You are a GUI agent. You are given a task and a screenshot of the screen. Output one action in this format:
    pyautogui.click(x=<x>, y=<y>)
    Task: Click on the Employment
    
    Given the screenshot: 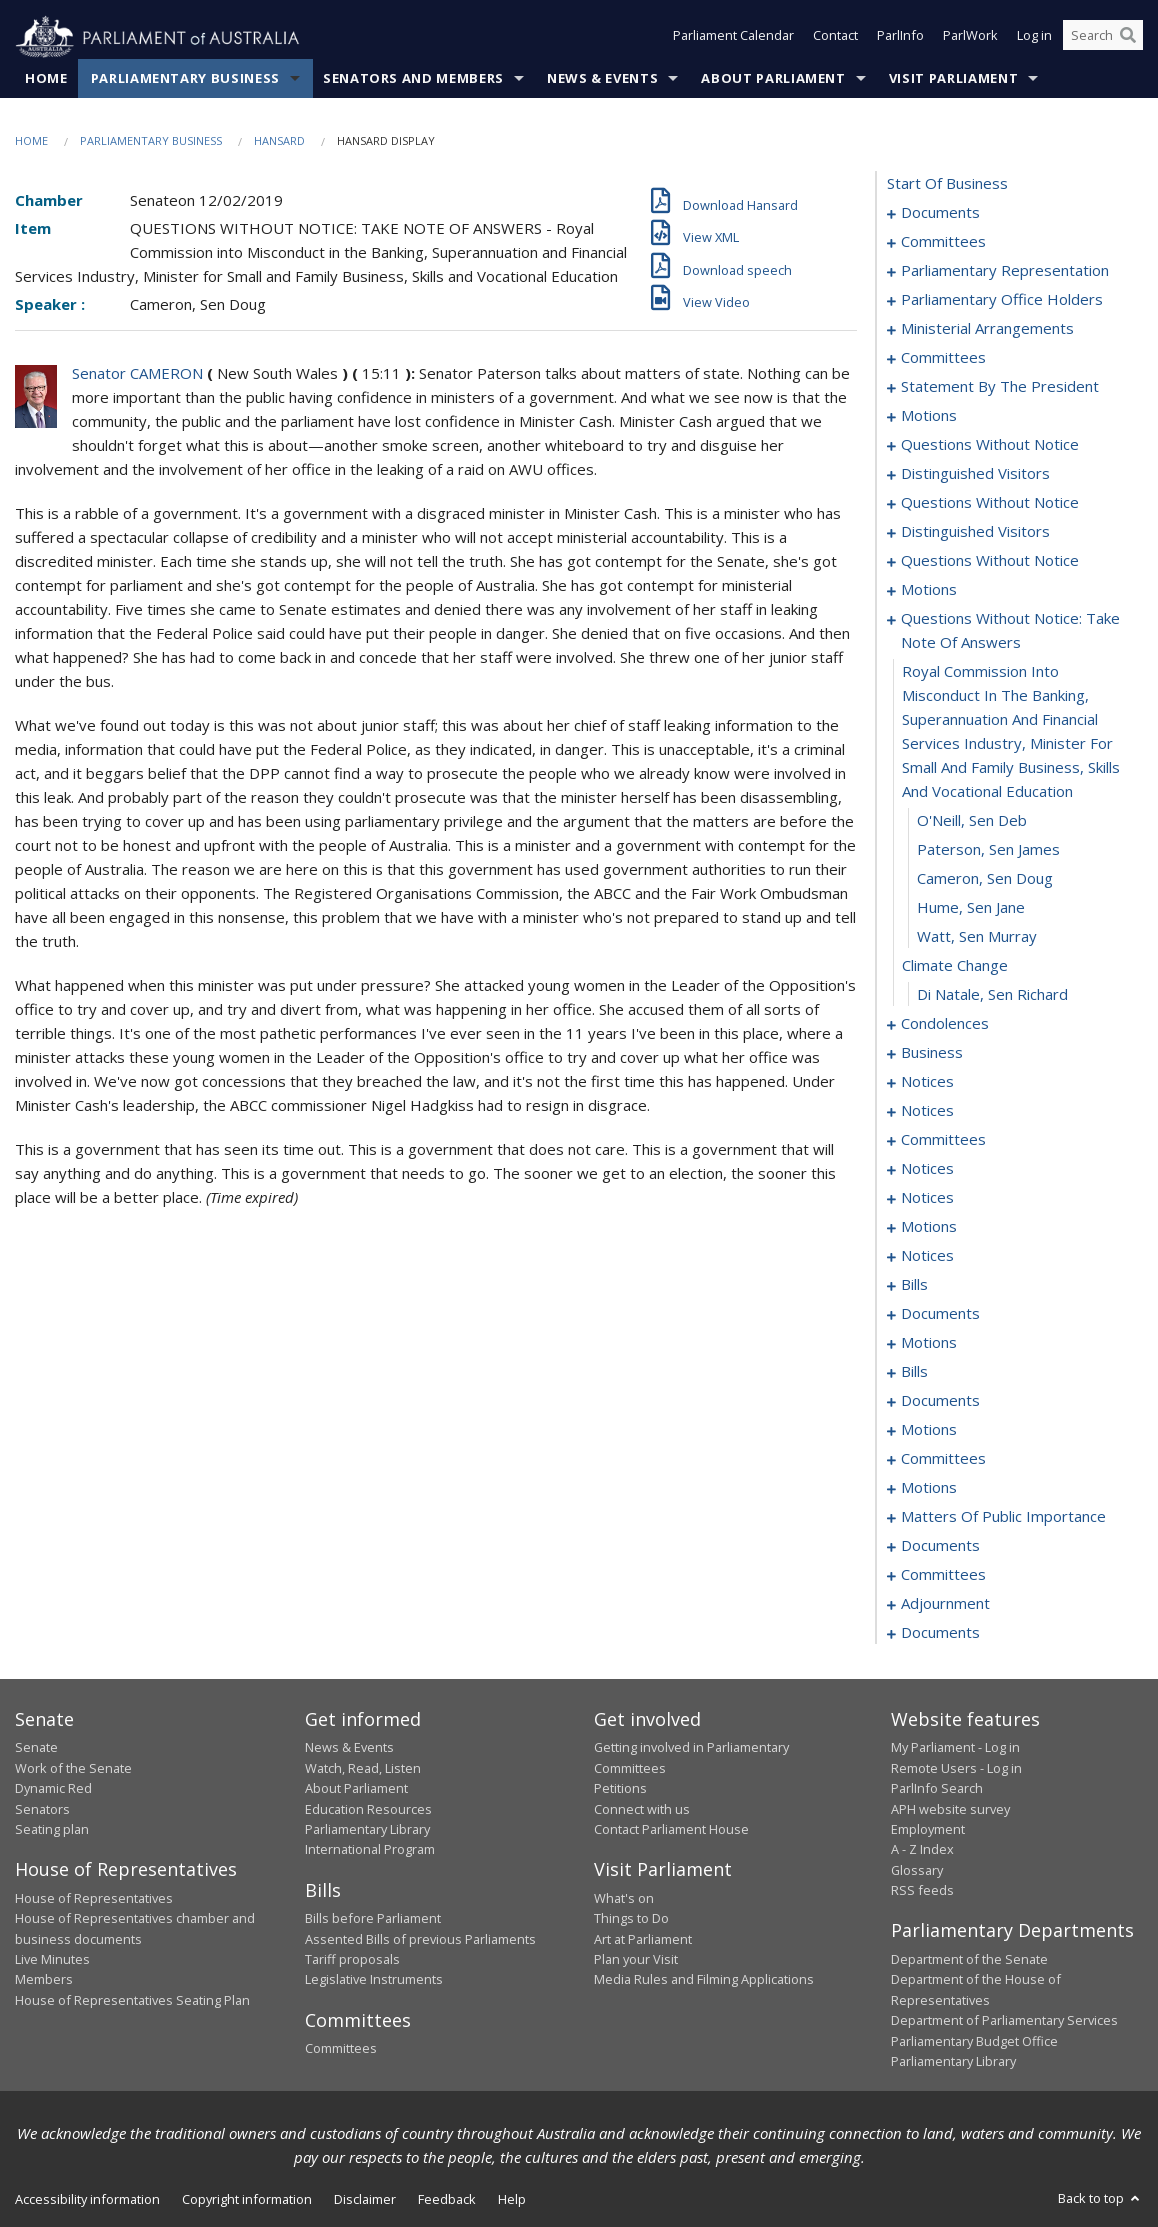 What is the action you would take?
    pyautogui.click(x=928, y=1830)
    